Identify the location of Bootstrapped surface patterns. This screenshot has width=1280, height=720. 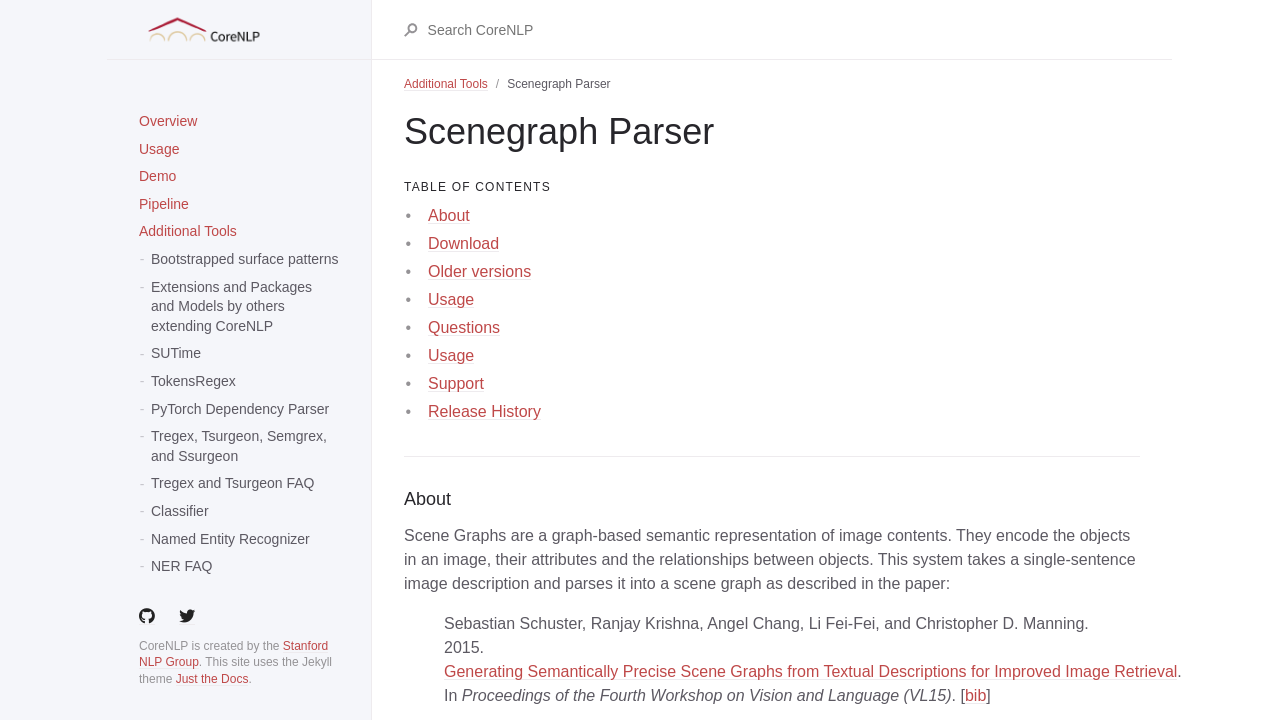
(245, 259).